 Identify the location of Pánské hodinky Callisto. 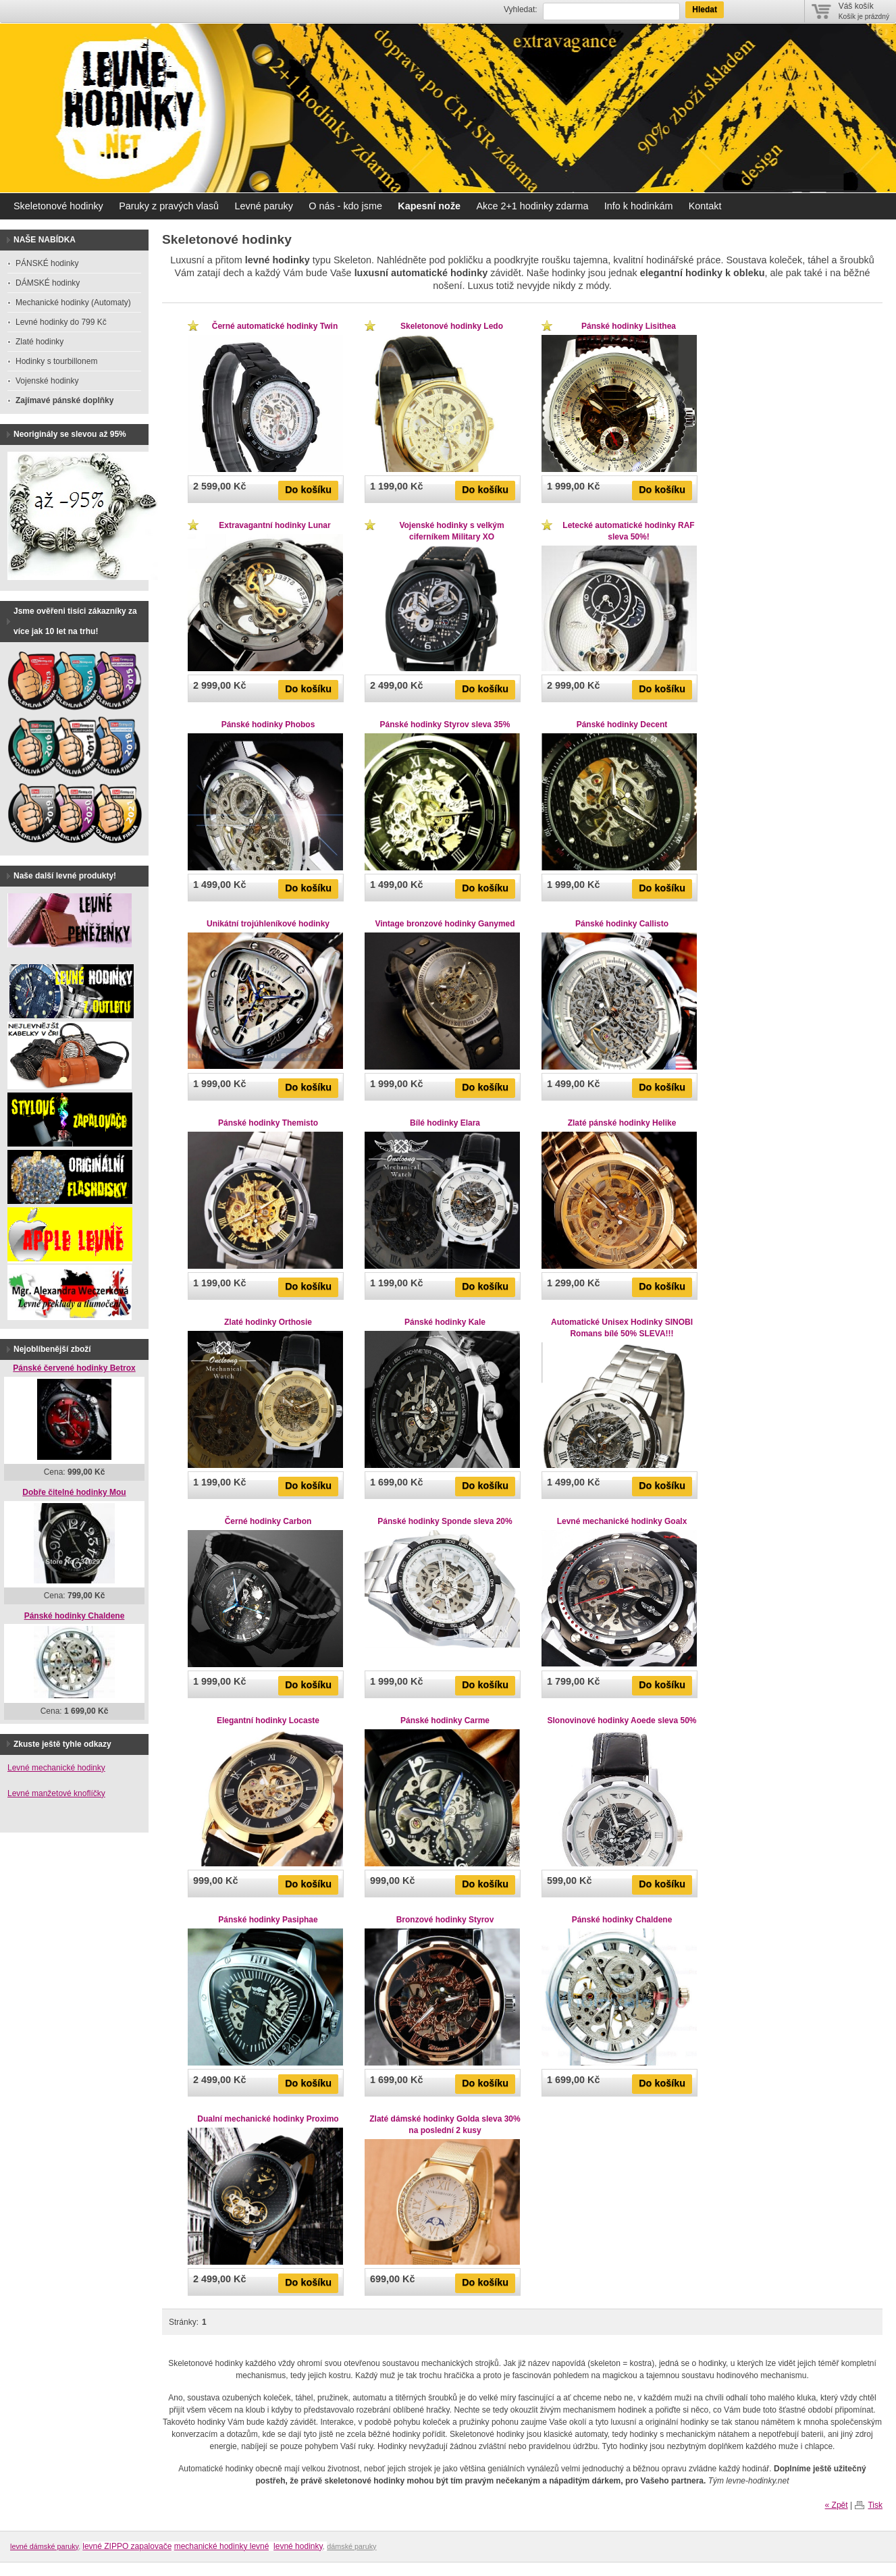
(621, 923).